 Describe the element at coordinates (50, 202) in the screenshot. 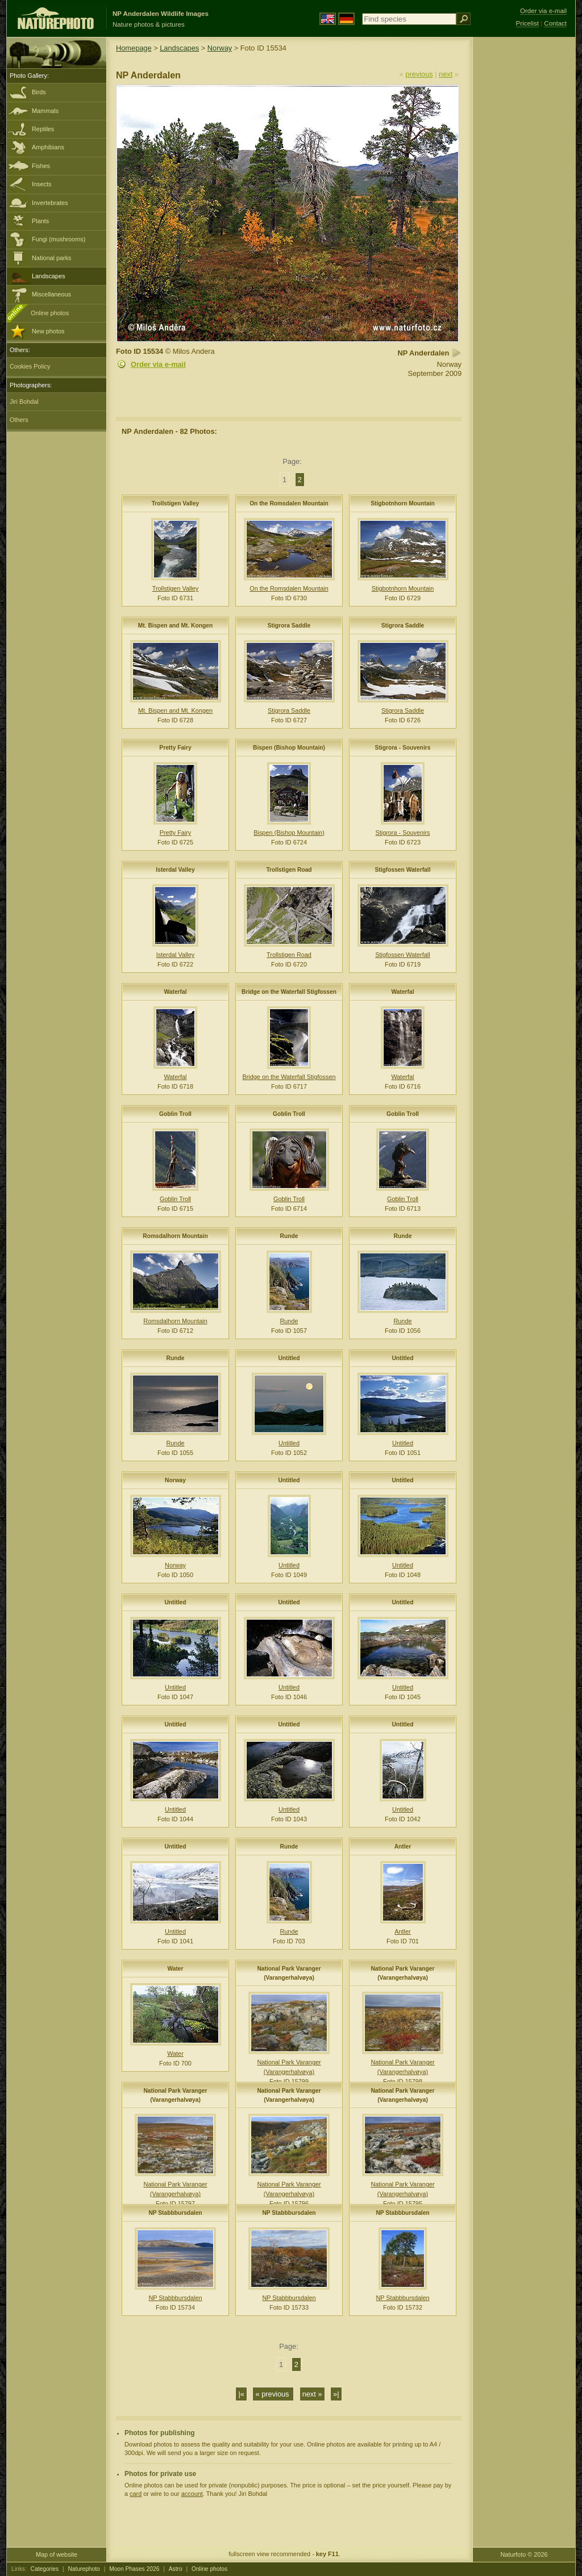

I see `Invertebrates` at that location.